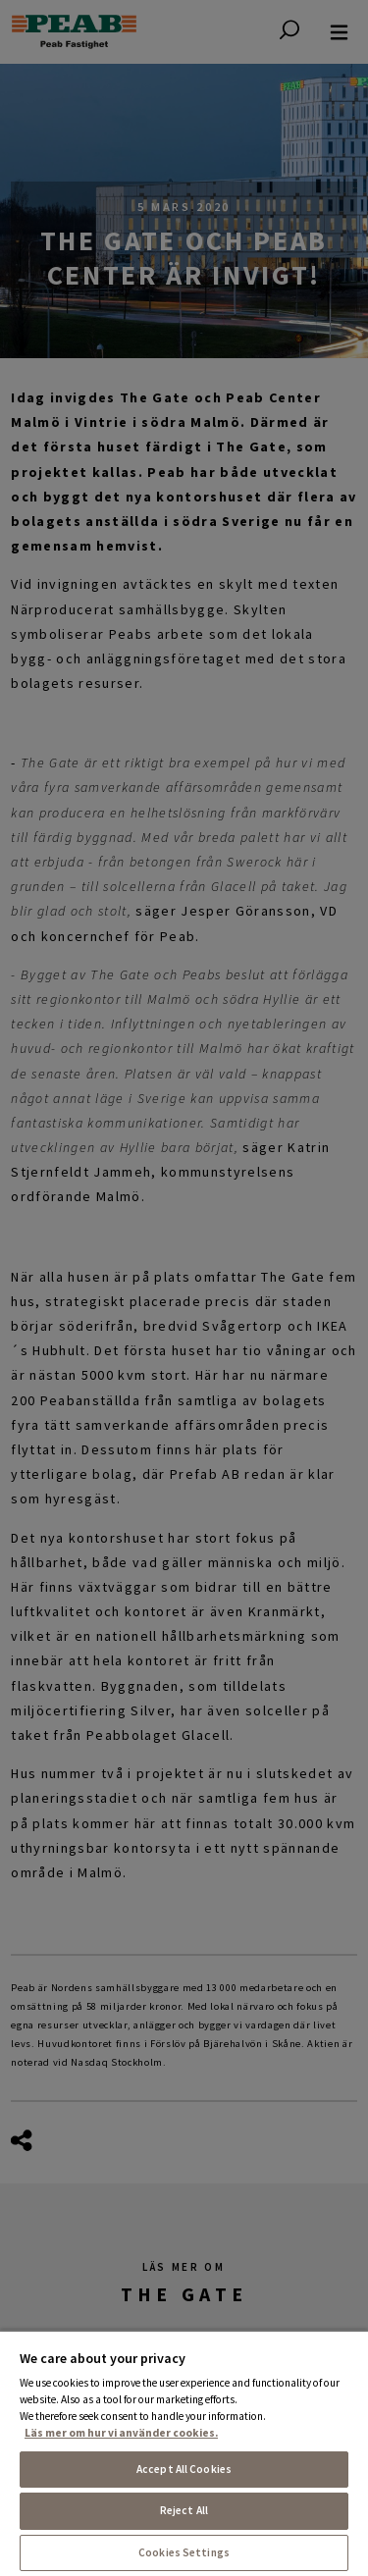  I want to click on Cookies Settings [Cookies Settings, Opens the preference center dialog], so click(184, 2552).